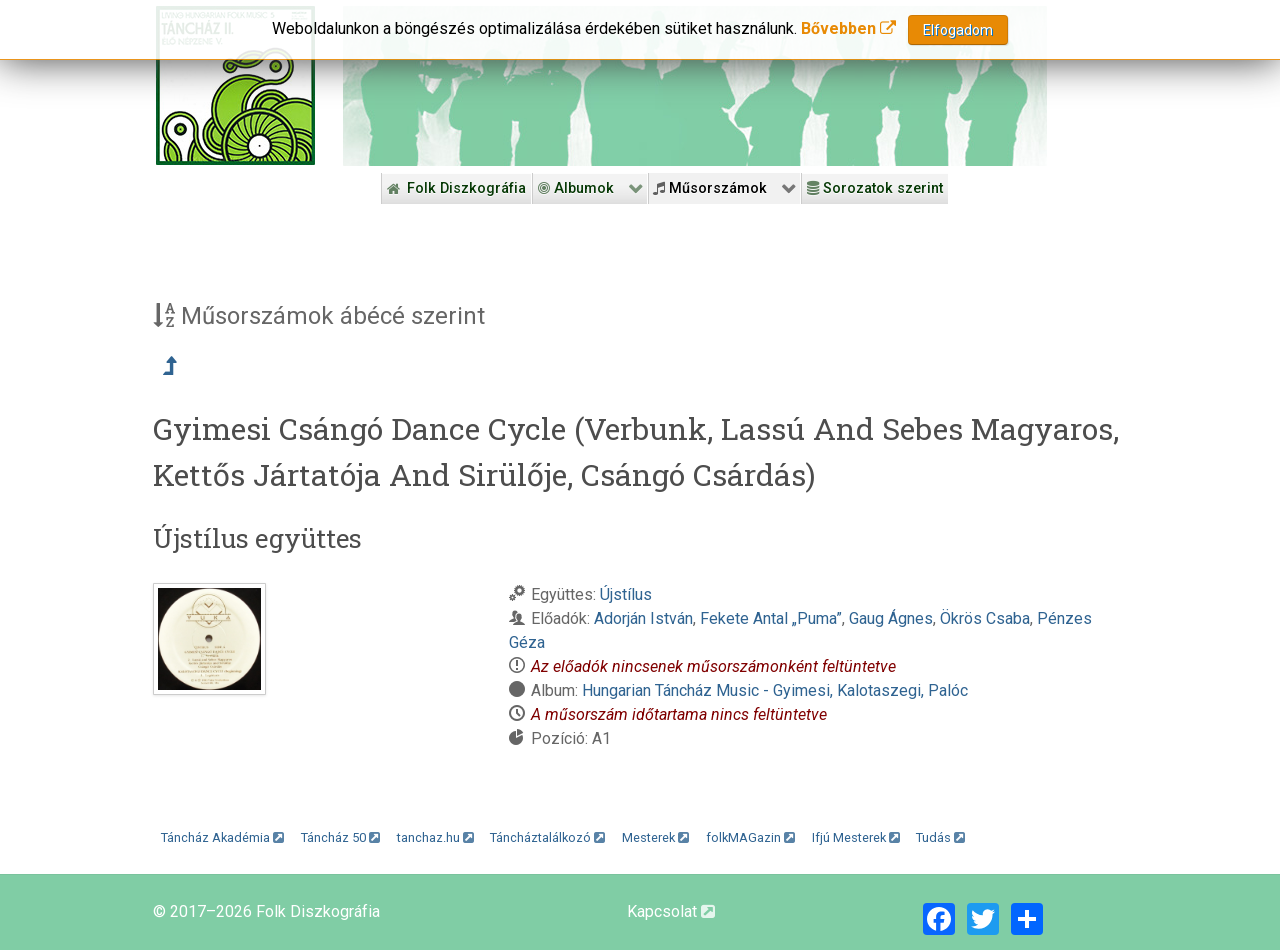 The image size is (1280, 950). I want to click on Táncháztalálkozó, so click(547, 837).